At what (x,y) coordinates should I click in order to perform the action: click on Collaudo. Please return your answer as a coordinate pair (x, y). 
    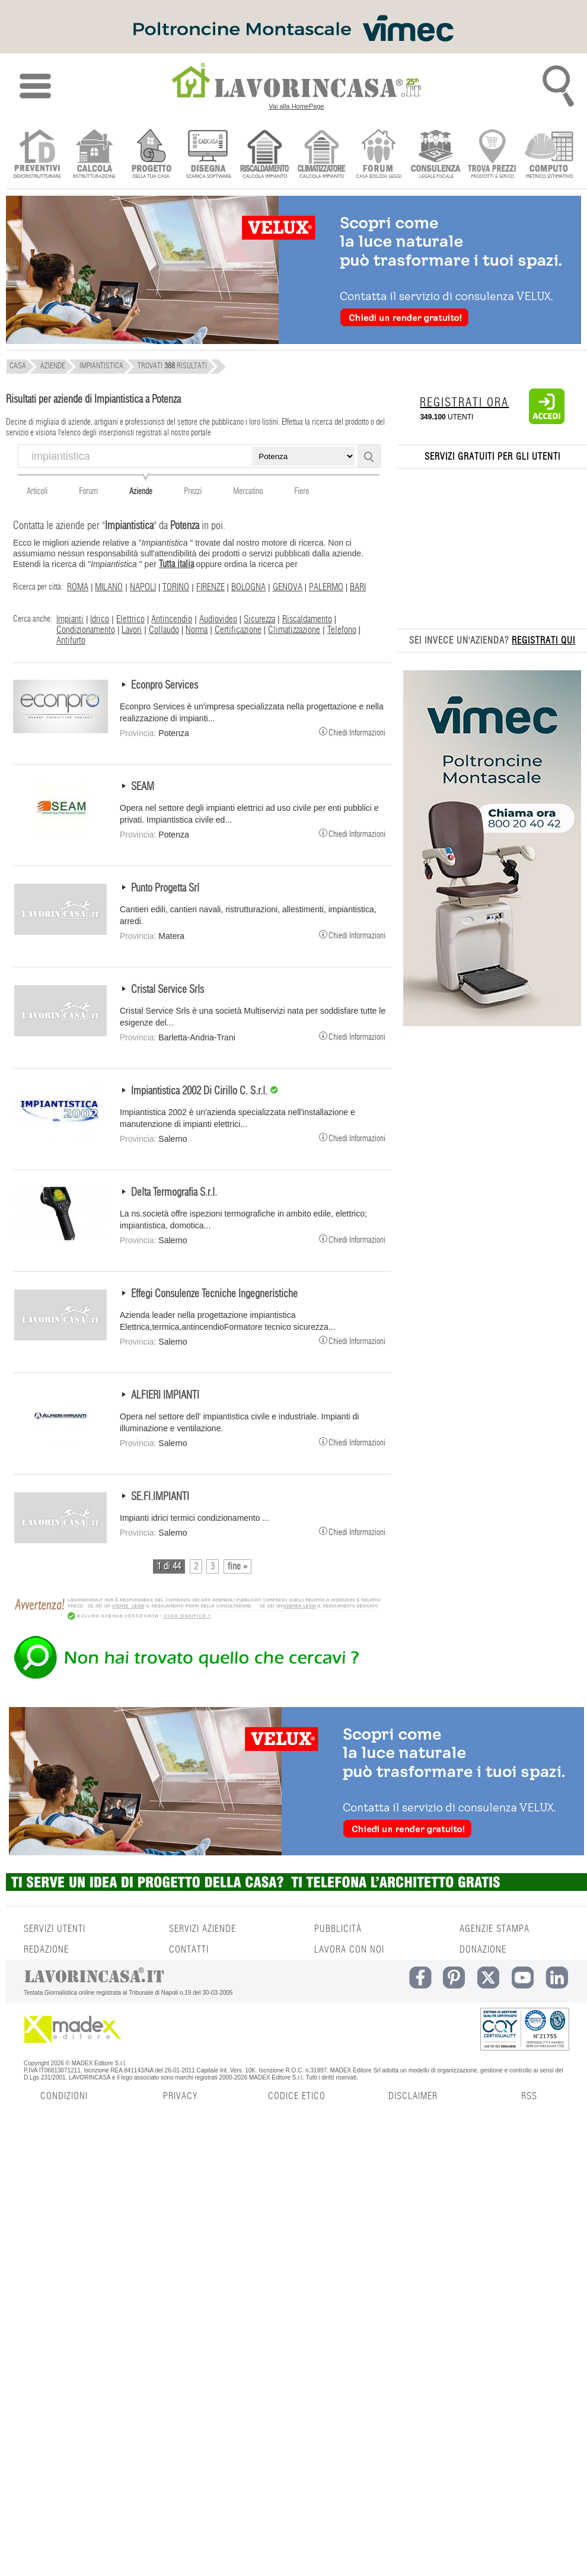
    Looking at the image, I should click on (164, 630).